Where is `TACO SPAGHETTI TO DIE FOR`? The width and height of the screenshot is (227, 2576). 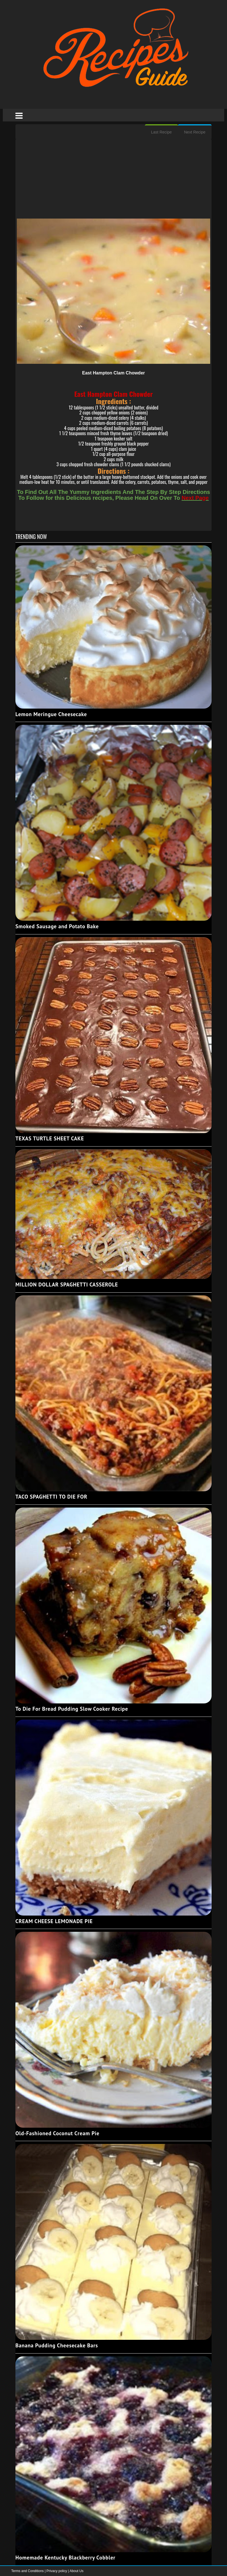
TACO SPAGHETTI TO DIE FOR is located at coordinates (51, 1496).